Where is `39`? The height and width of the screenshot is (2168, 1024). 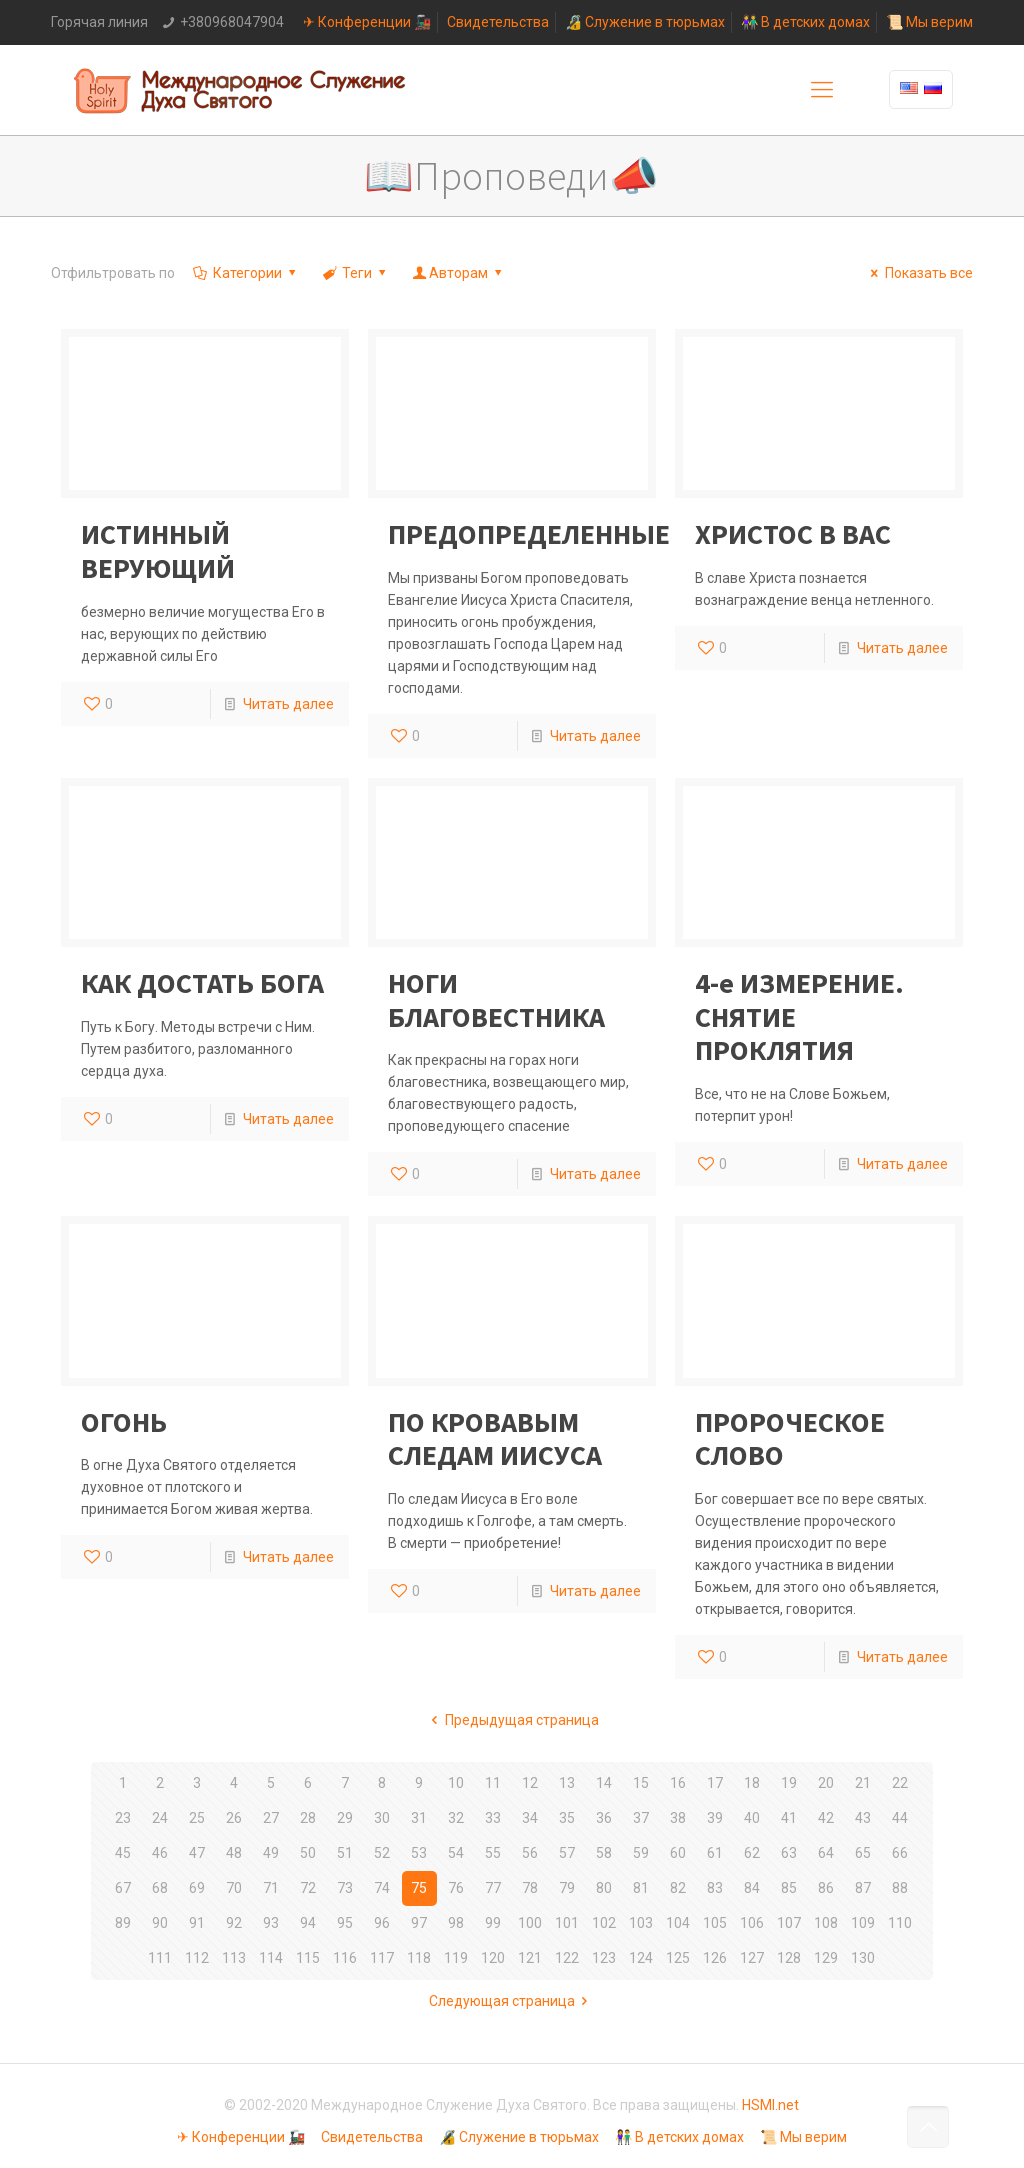 39 is located at coordinates (715, 1818).